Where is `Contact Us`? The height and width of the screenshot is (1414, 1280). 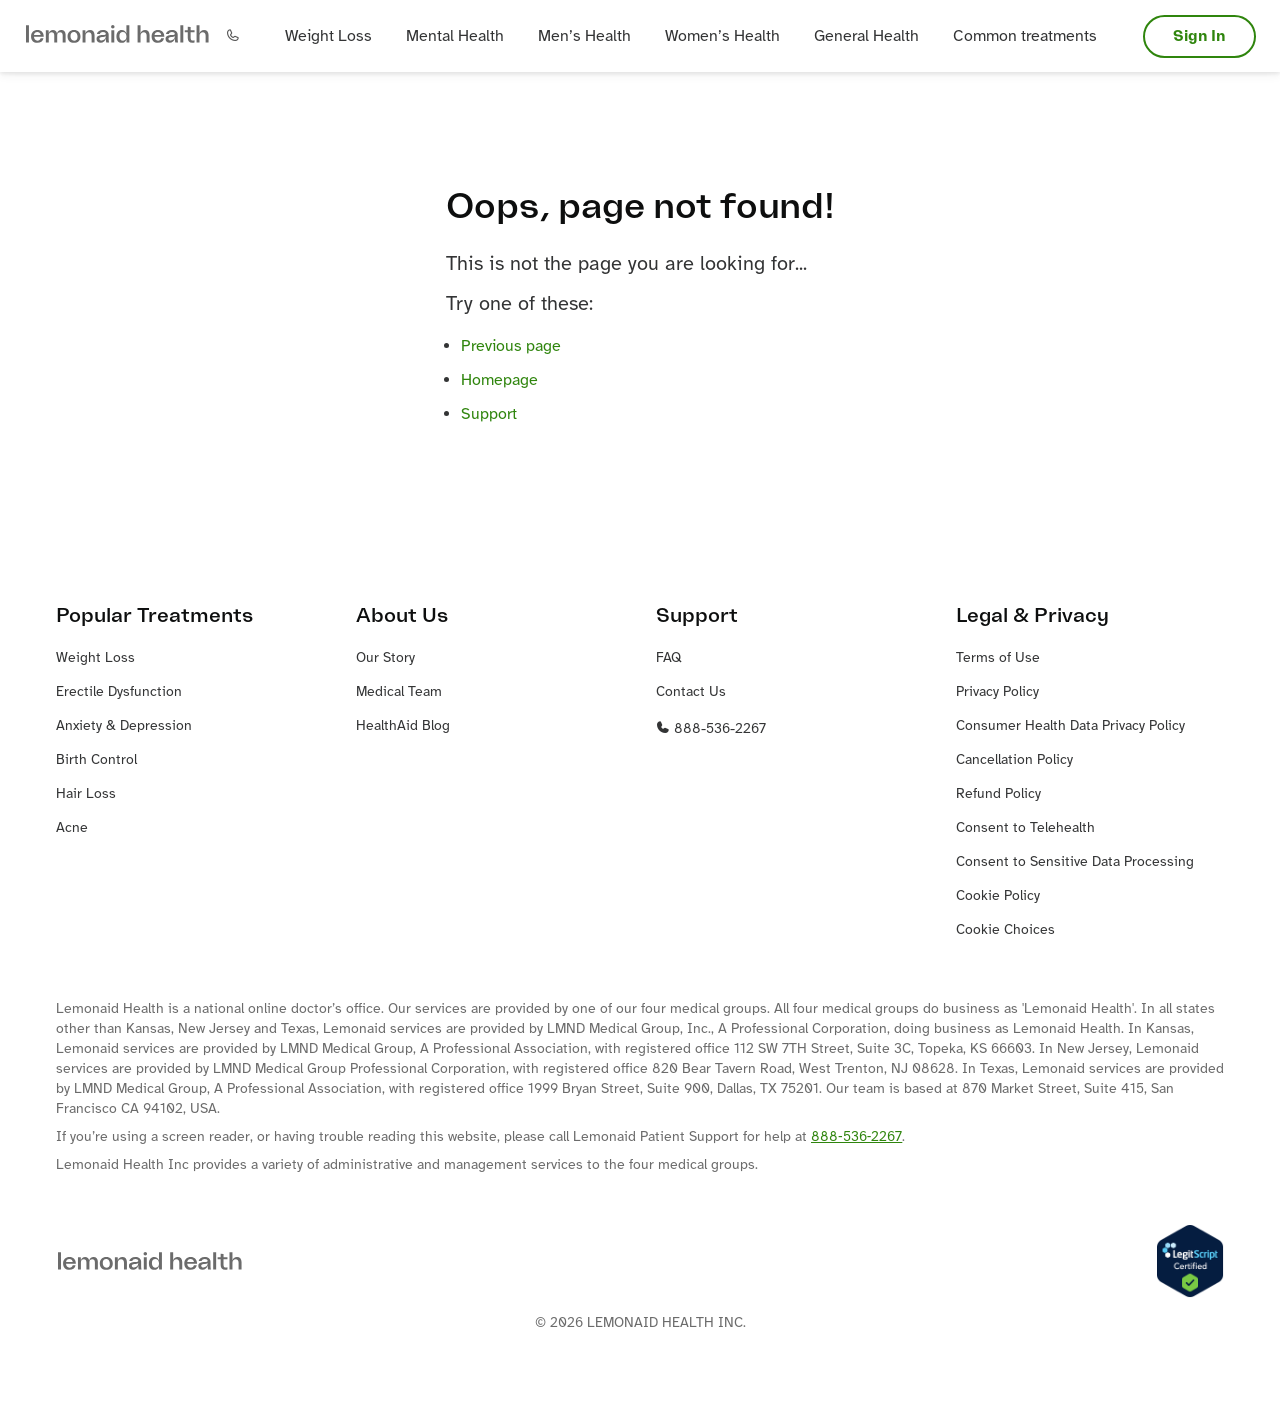
Contact Us is located at coordinates (691, 692).